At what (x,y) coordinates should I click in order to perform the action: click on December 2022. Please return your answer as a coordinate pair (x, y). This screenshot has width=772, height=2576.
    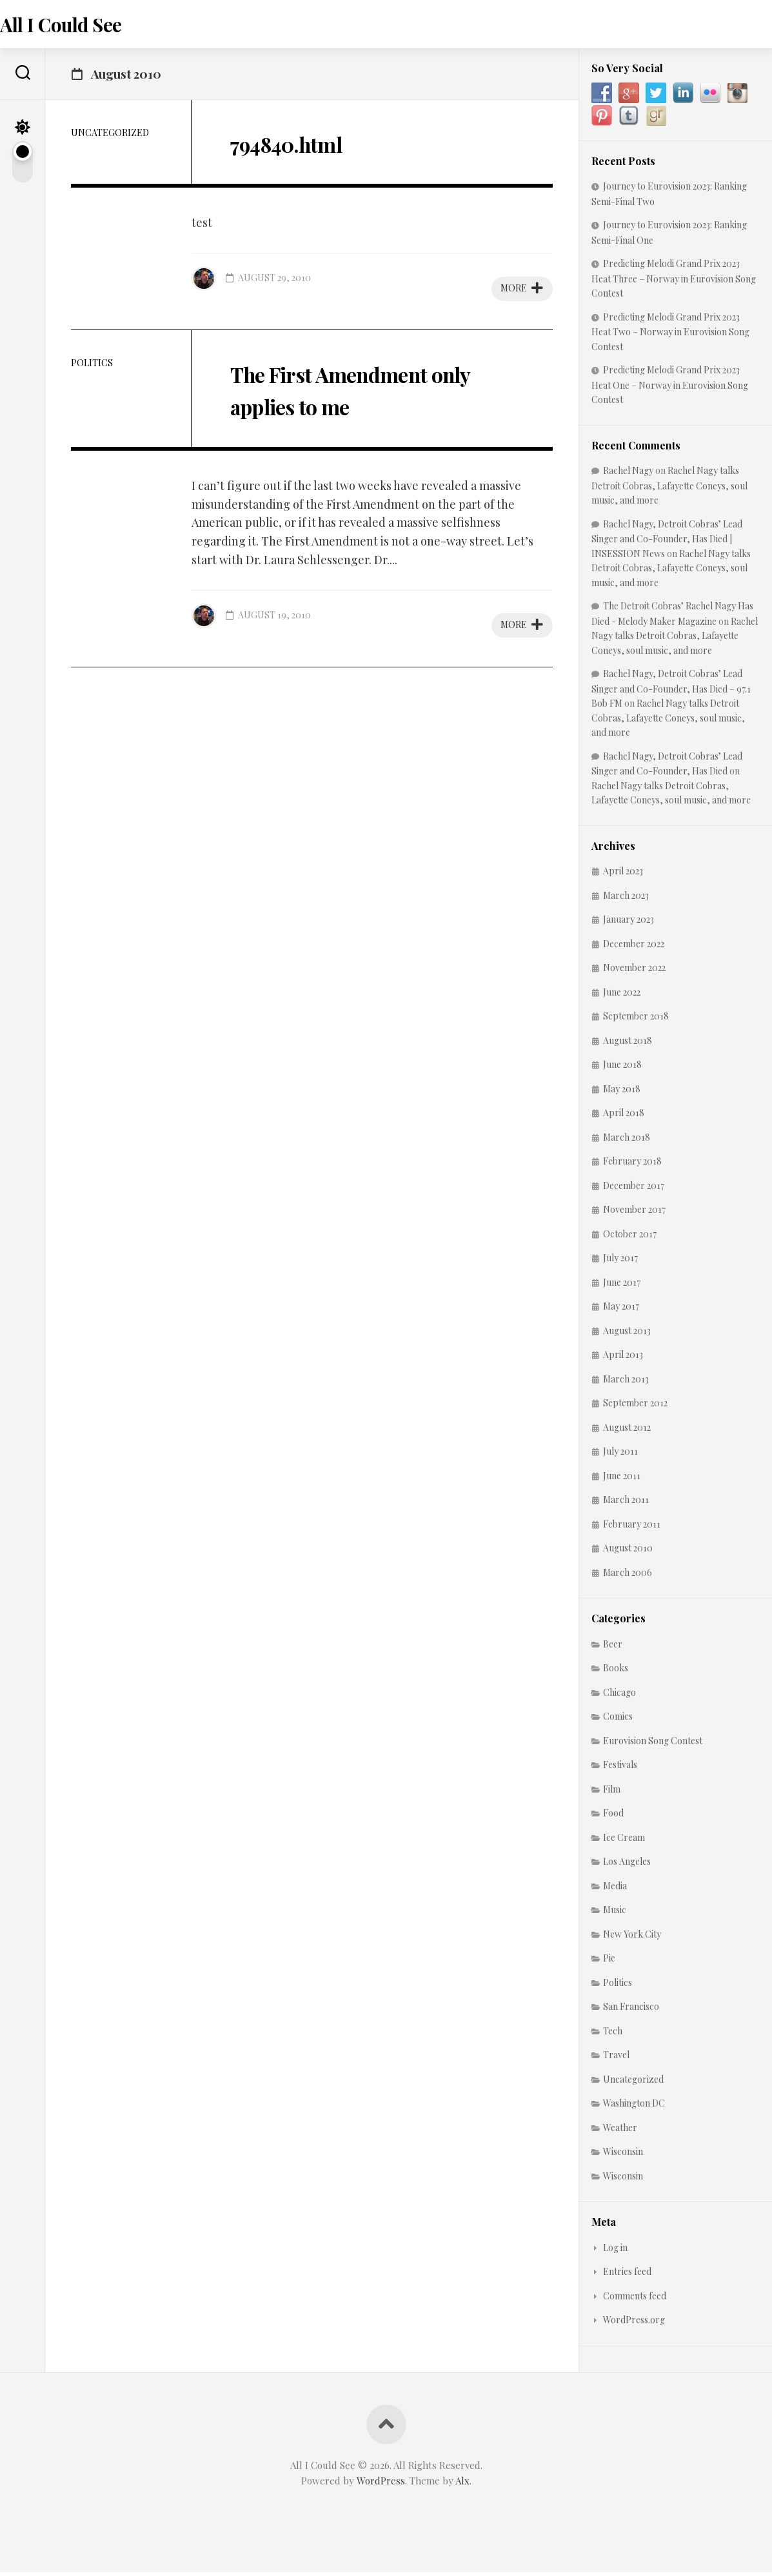
    Looking at the image, I should click on (633, 947).